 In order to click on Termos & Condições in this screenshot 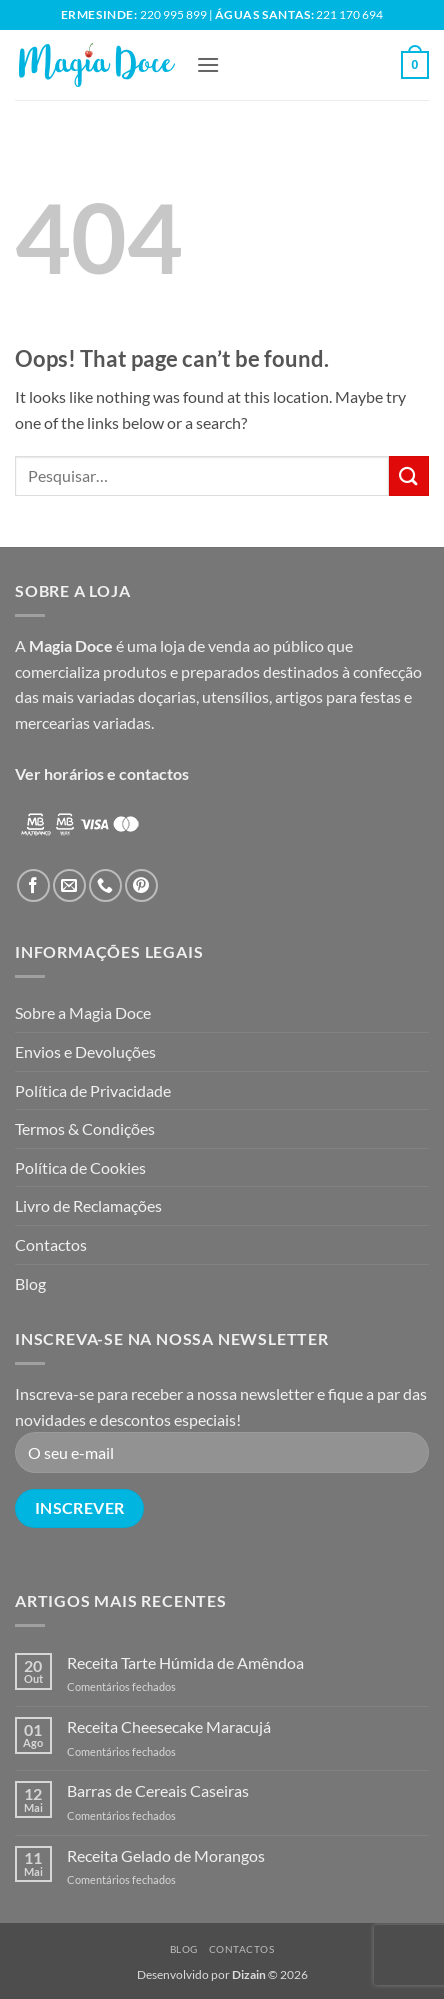, I will do `click(85, 1128)`.